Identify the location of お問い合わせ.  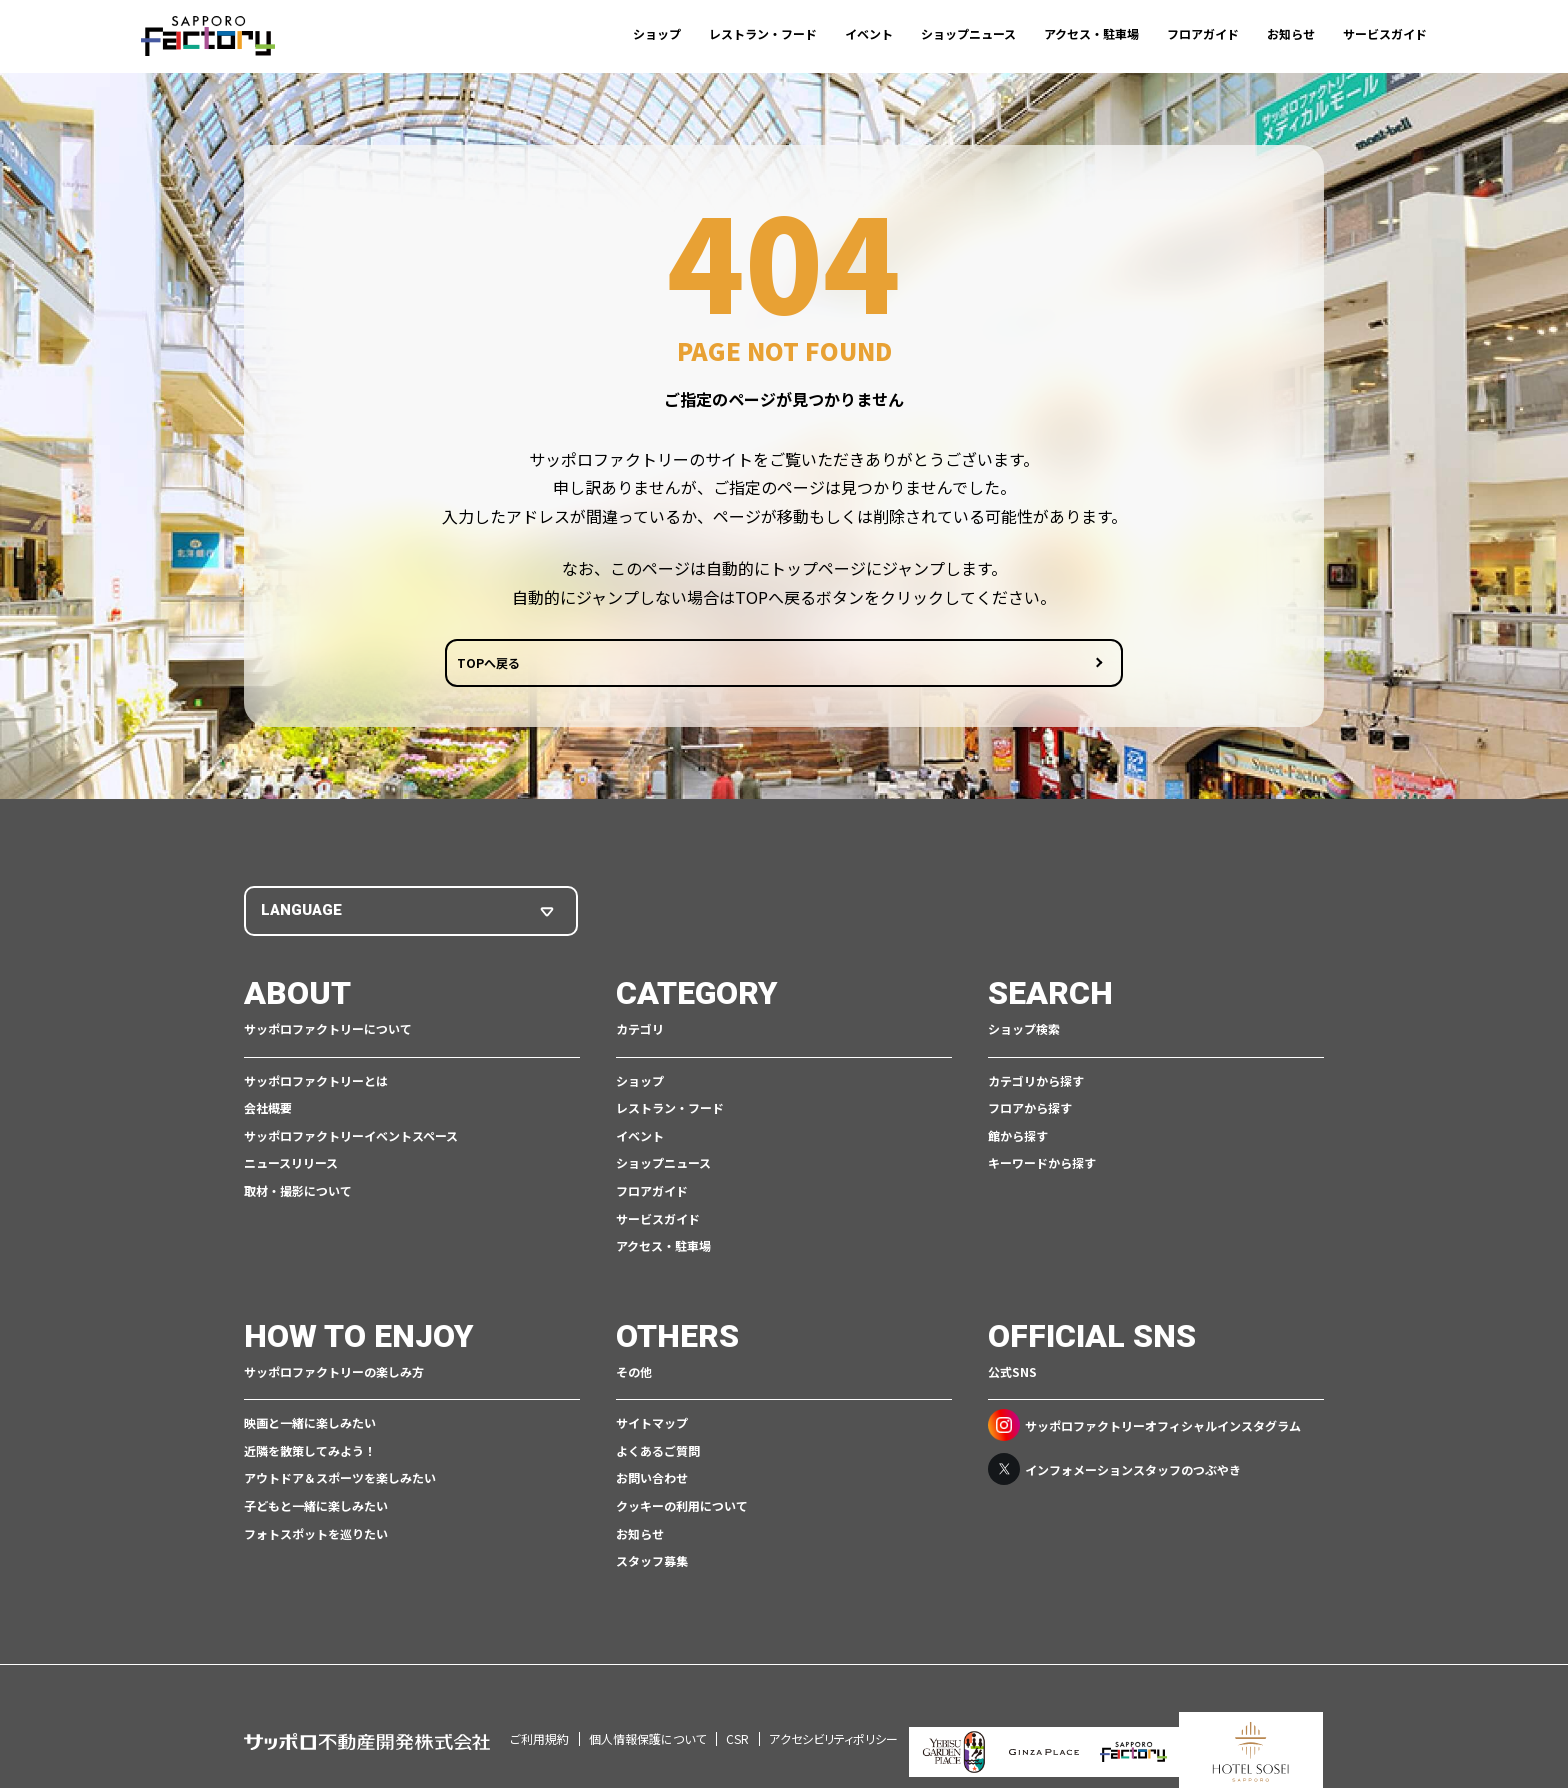
(652, 1480).